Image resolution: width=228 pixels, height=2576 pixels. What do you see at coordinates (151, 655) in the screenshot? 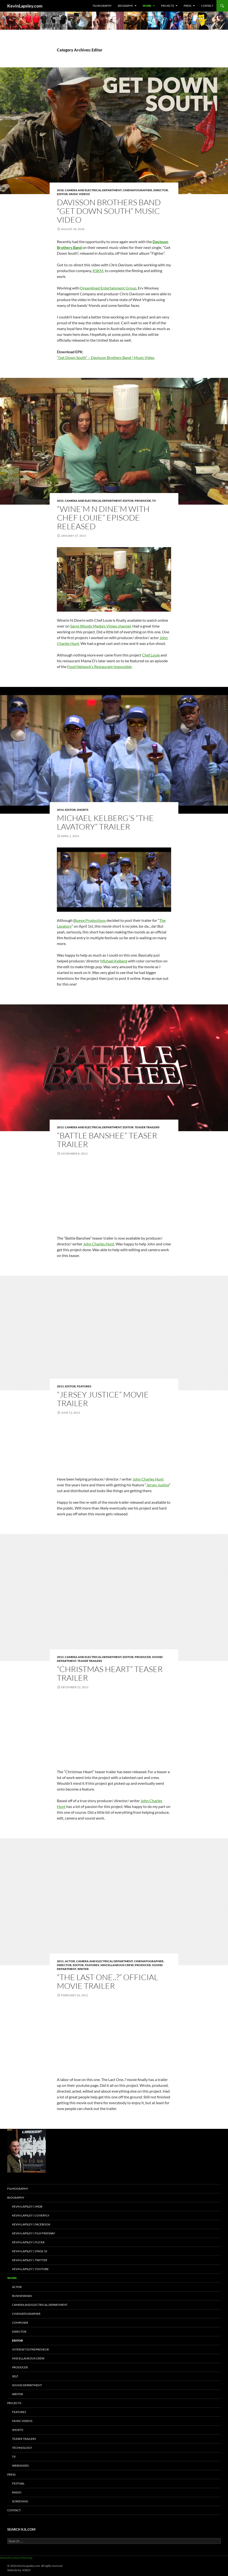
I see `Chef Louie` at bounding box center [151, 655].